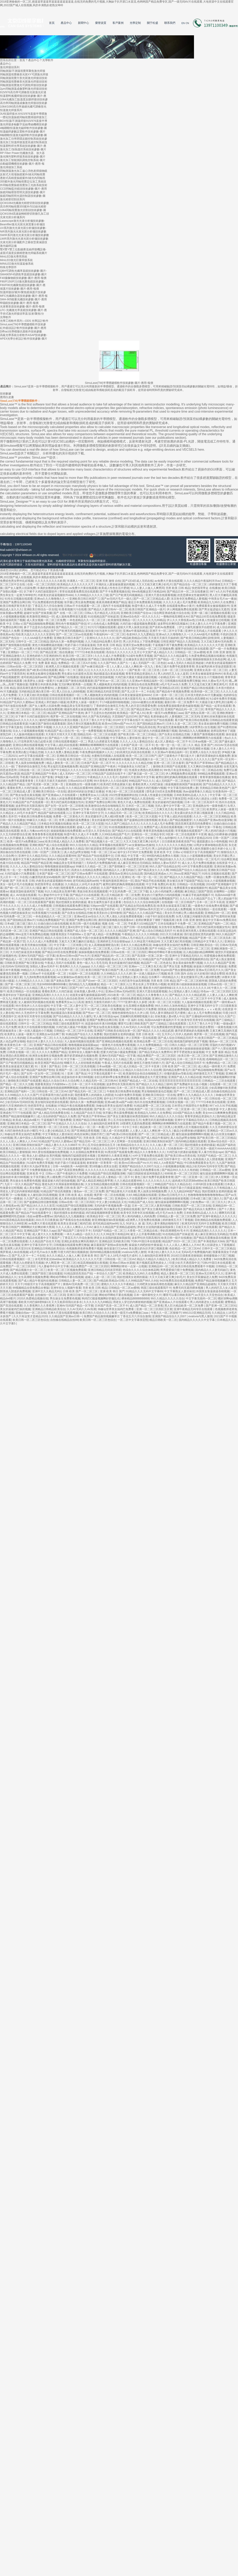 This screenshot has width=238, height=2576. Describe the element at coordinates (17, 1248) in the screenshot. I see `亚洲男人的天堂2019` at that location.